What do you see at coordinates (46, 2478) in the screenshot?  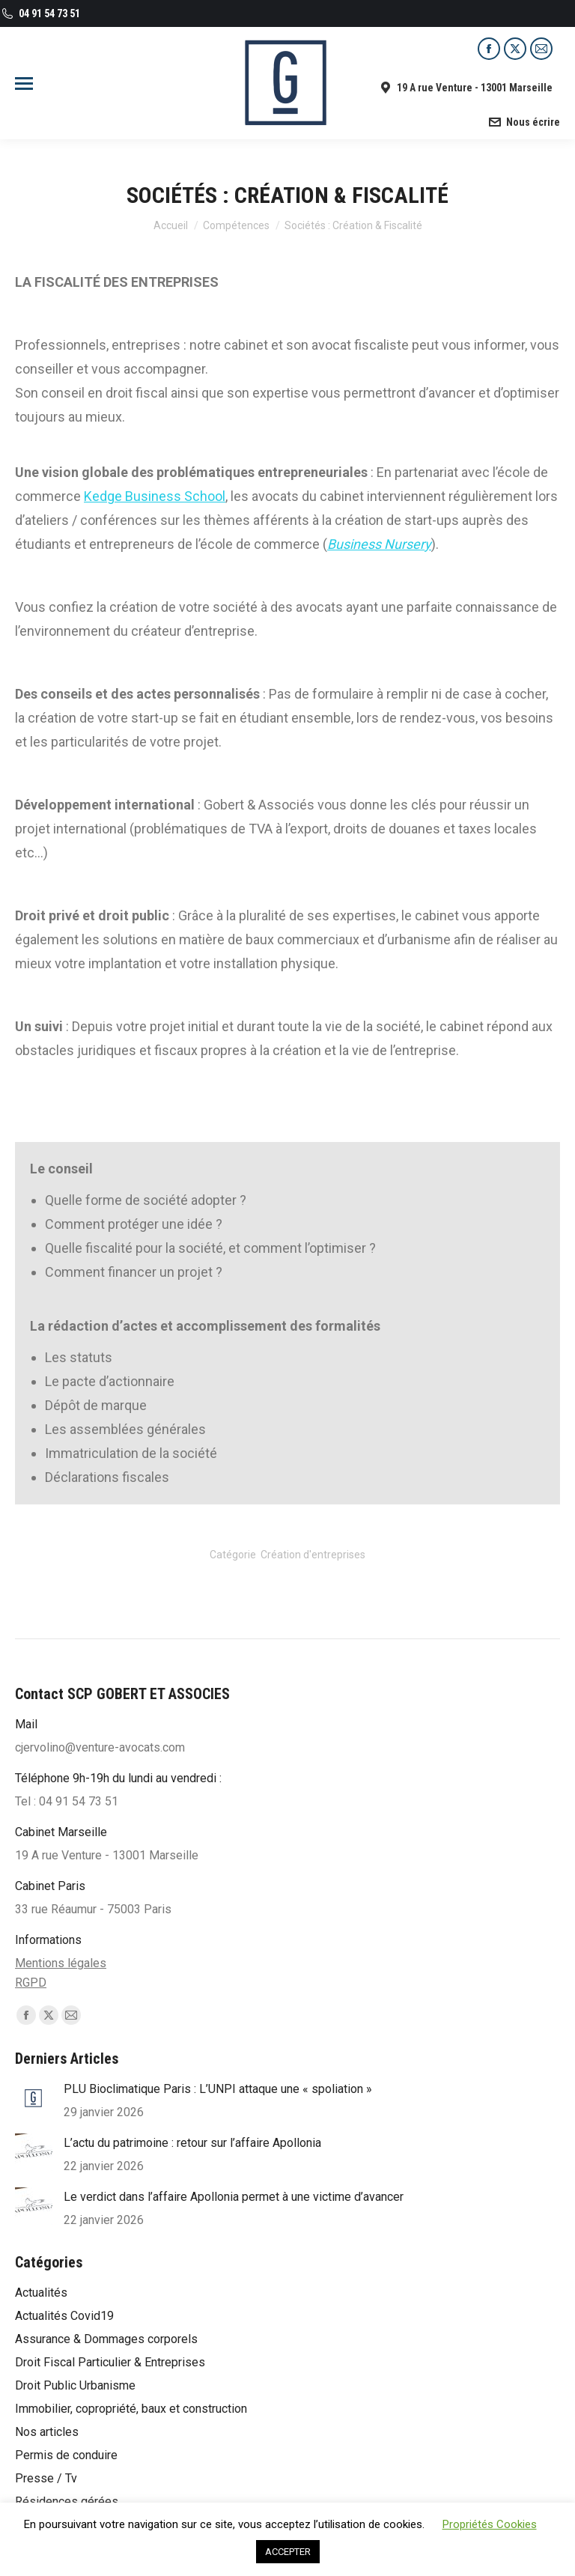 I see `Presse / Tv` at bounding box center [46, 2478].